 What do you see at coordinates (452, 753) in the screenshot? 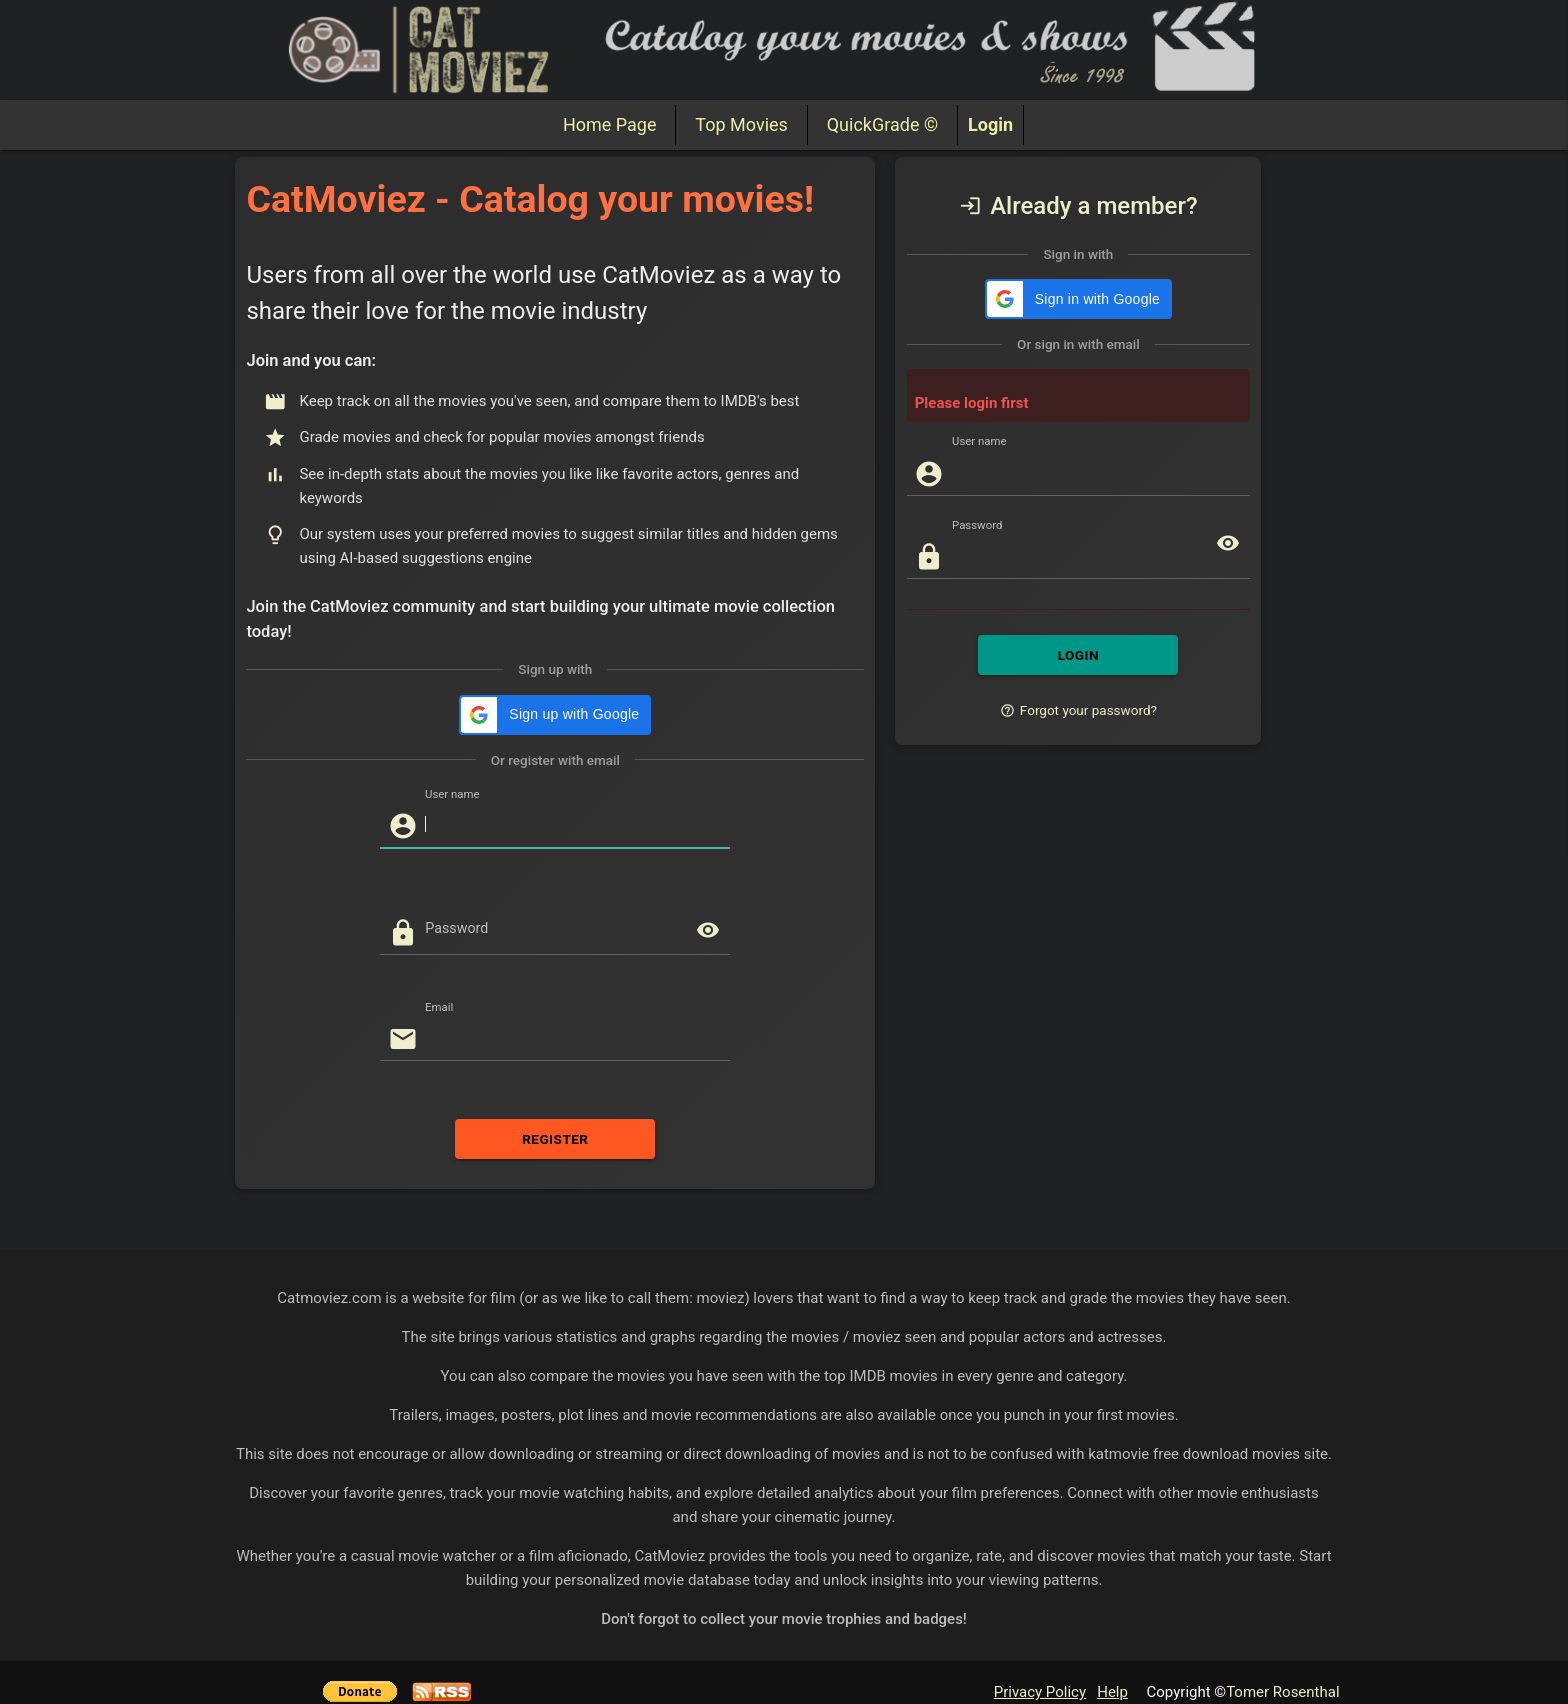
I see `User name` at bounding box center [452, 753].